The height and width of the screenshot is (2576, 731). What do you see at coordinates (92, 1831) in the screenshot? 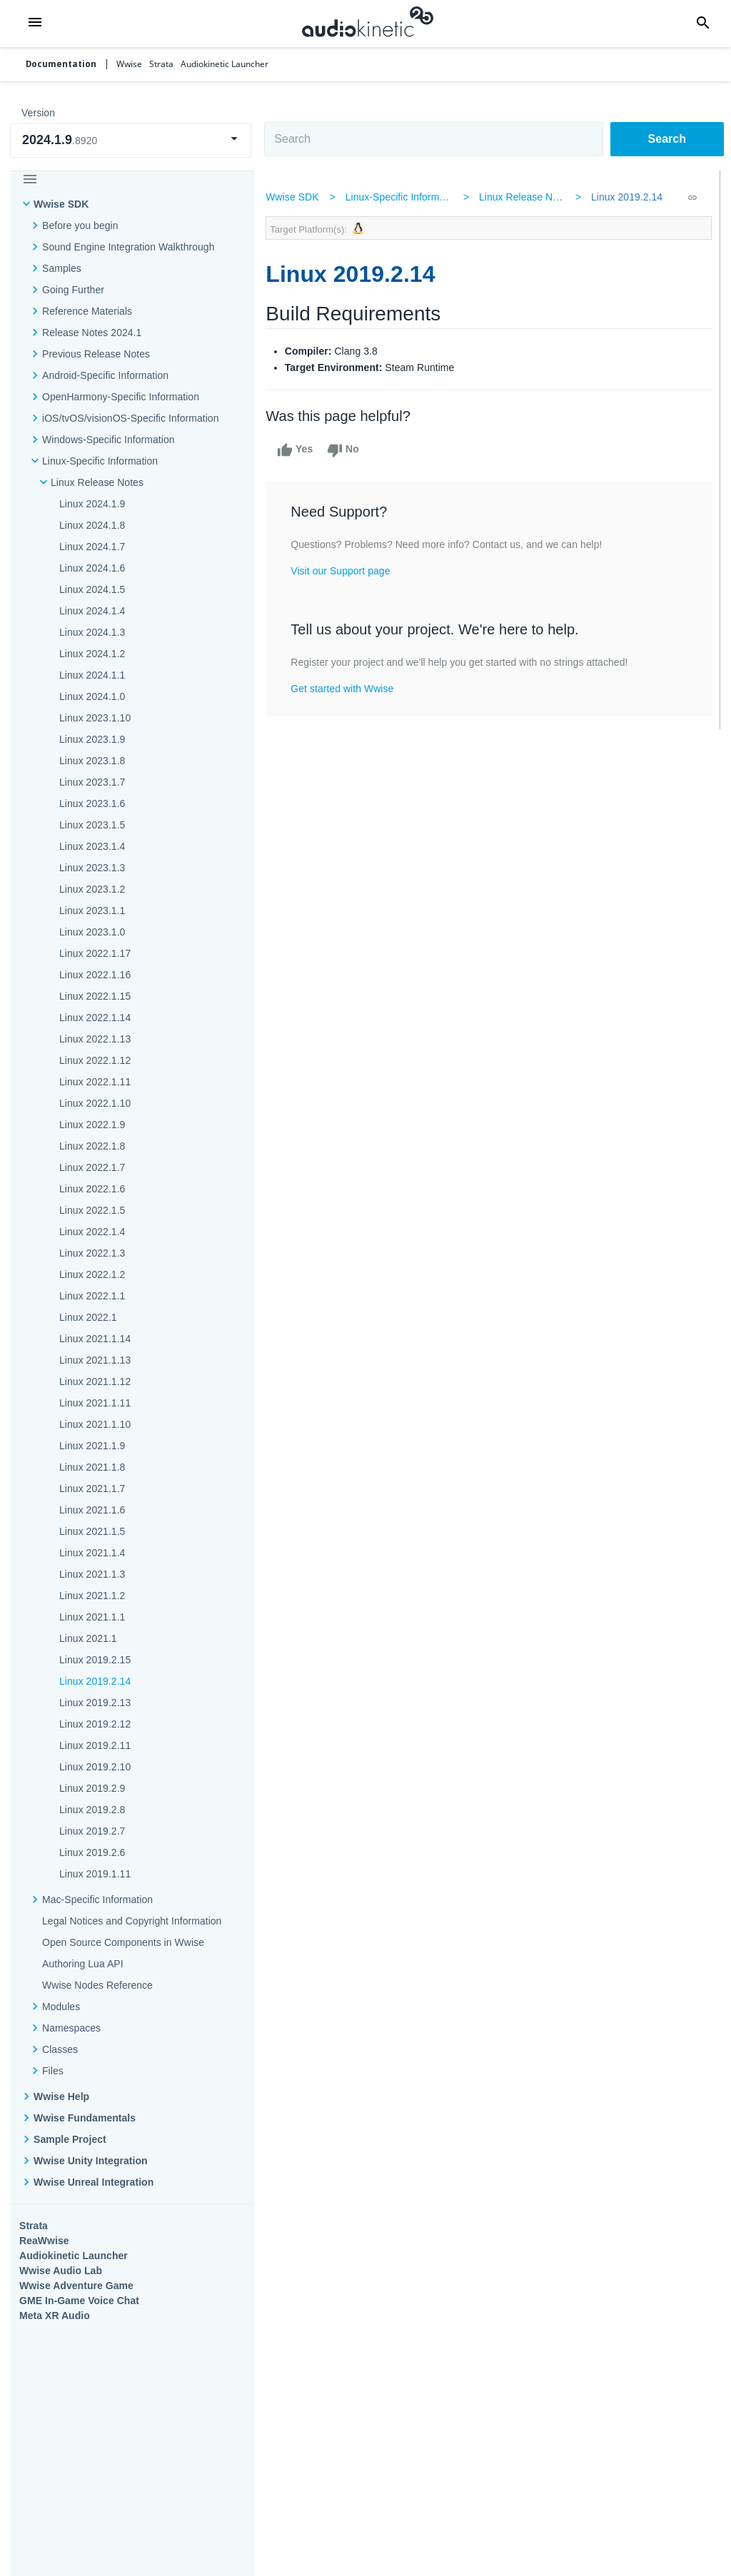
I see `Linux 2019.2.7` at bounding box center [92, 1831].